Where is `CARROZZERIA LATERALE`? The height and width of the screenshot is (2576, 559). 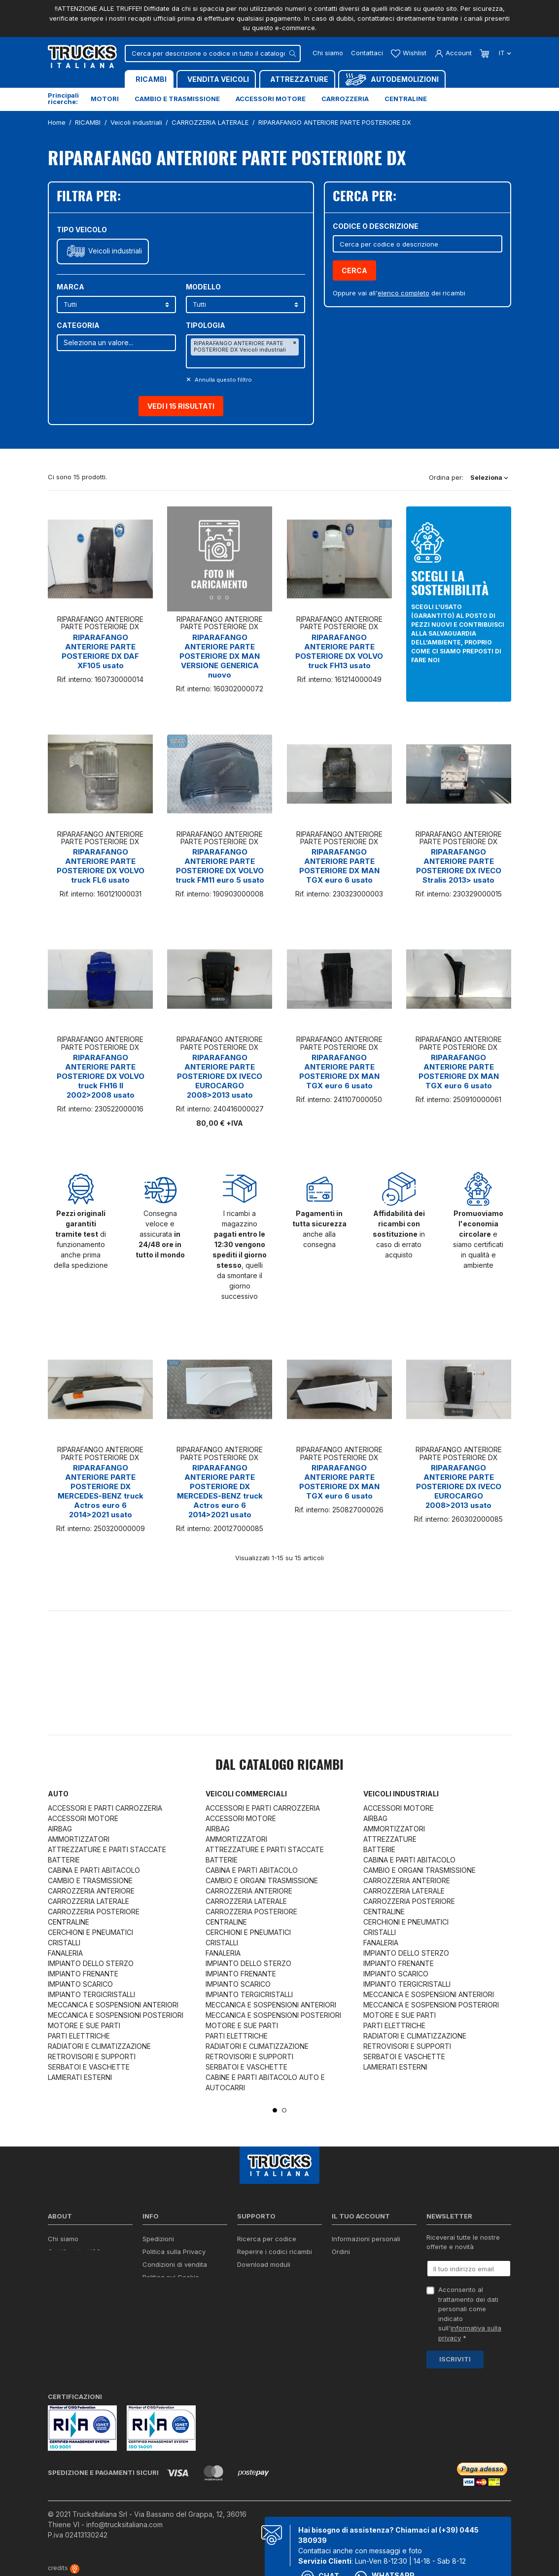
CARROZZERIA LATERALE is located at coordinates (88, 1901).